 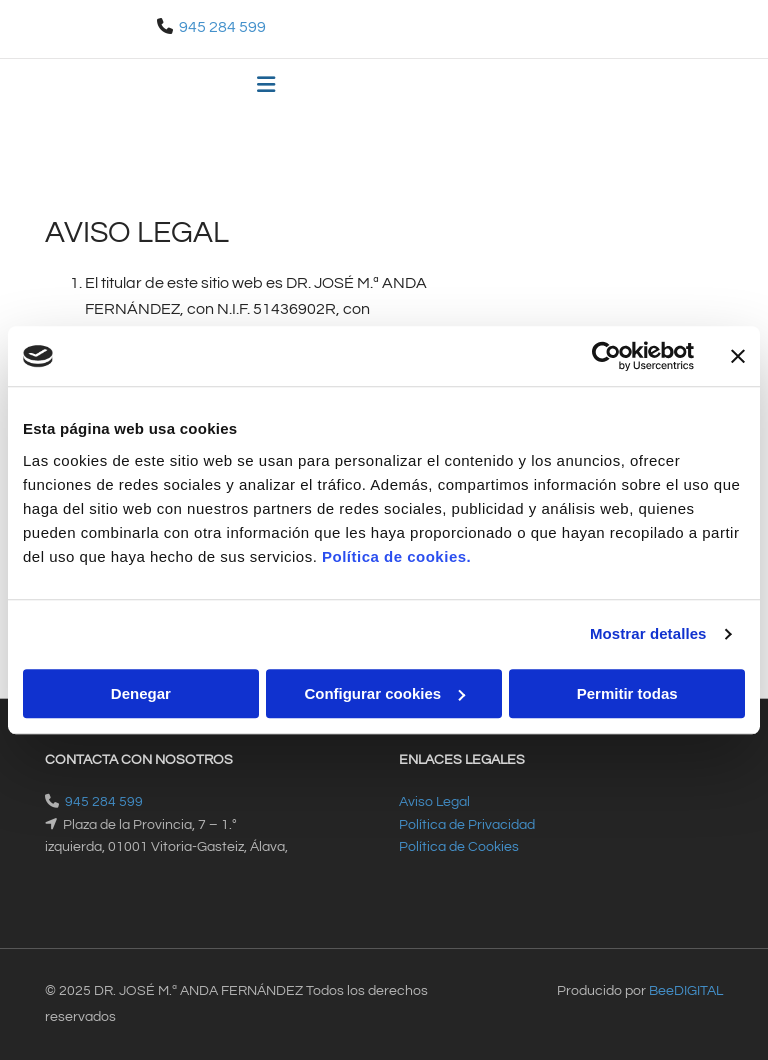 I want to click on Mostrar detalles, so click(x=648, y=633).